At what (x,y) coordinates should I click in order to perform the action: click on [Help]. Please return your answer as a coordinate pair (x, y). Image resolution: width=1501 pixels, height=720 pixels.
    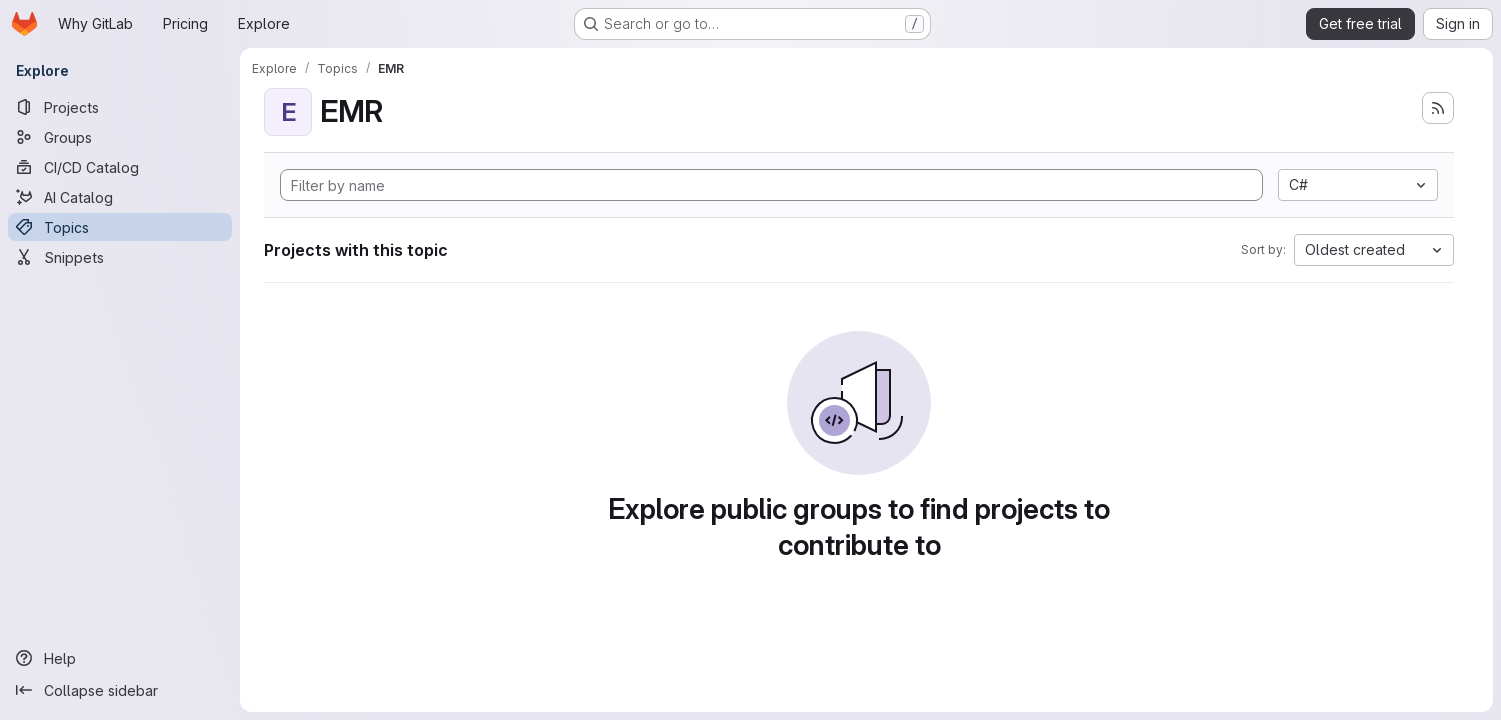
    Looking at the image, I should click on (120, 658).